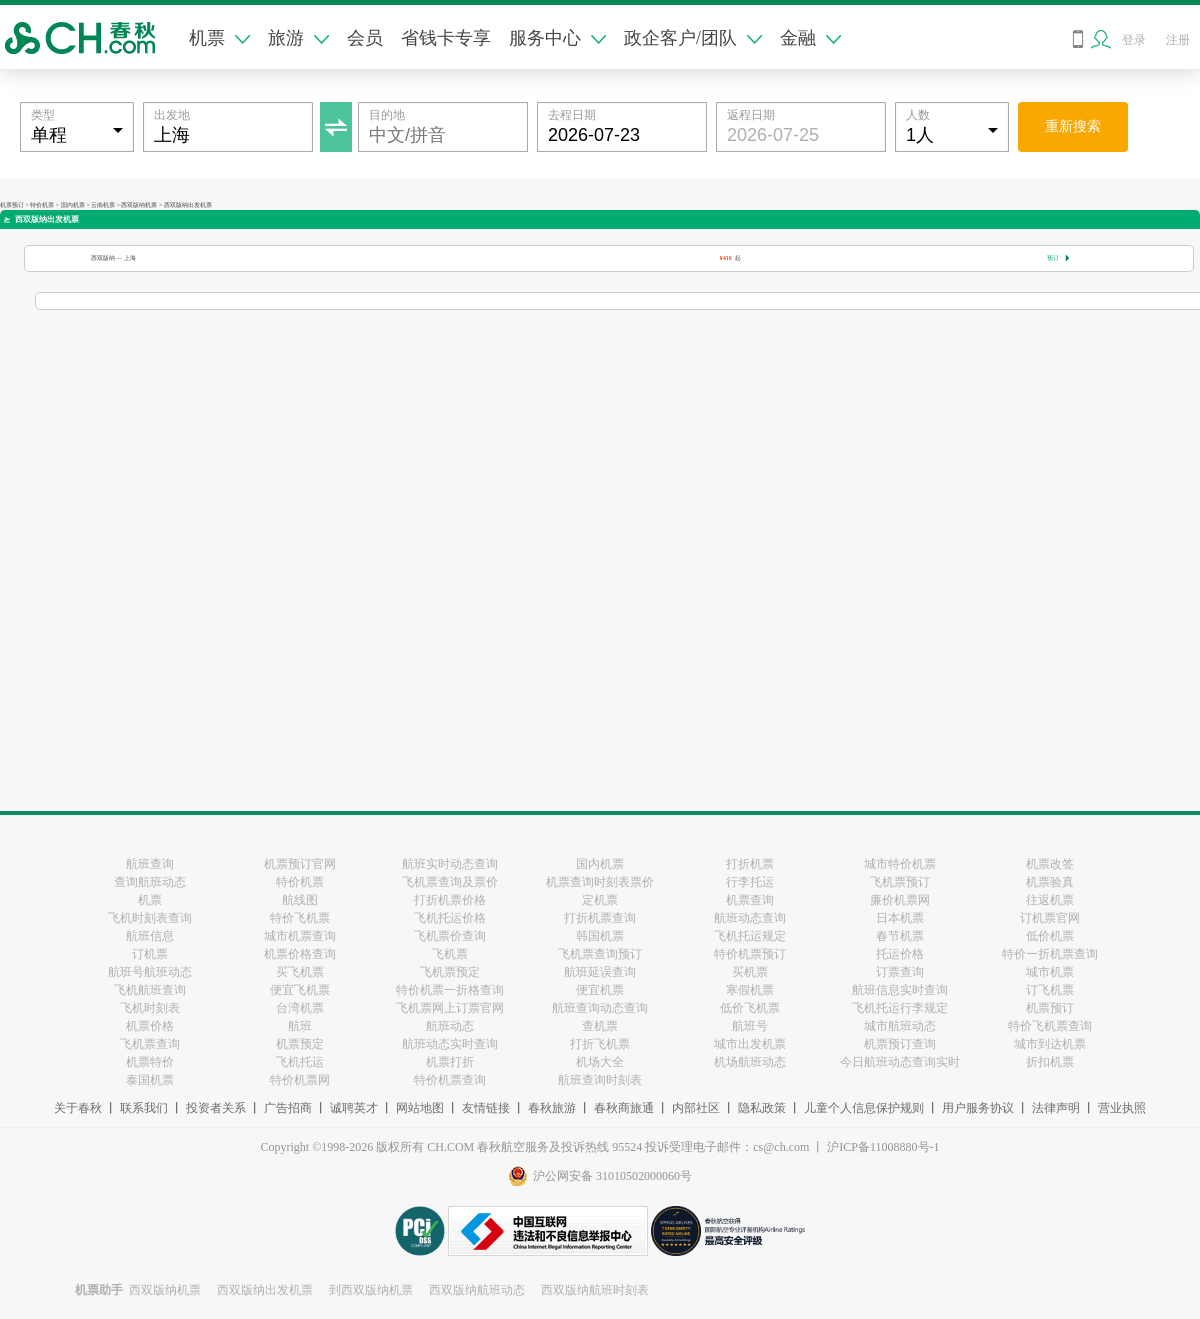 The height and width of the screenshot is (1319, 1200). I want to click on 订飞机票, so click(1050, 990).